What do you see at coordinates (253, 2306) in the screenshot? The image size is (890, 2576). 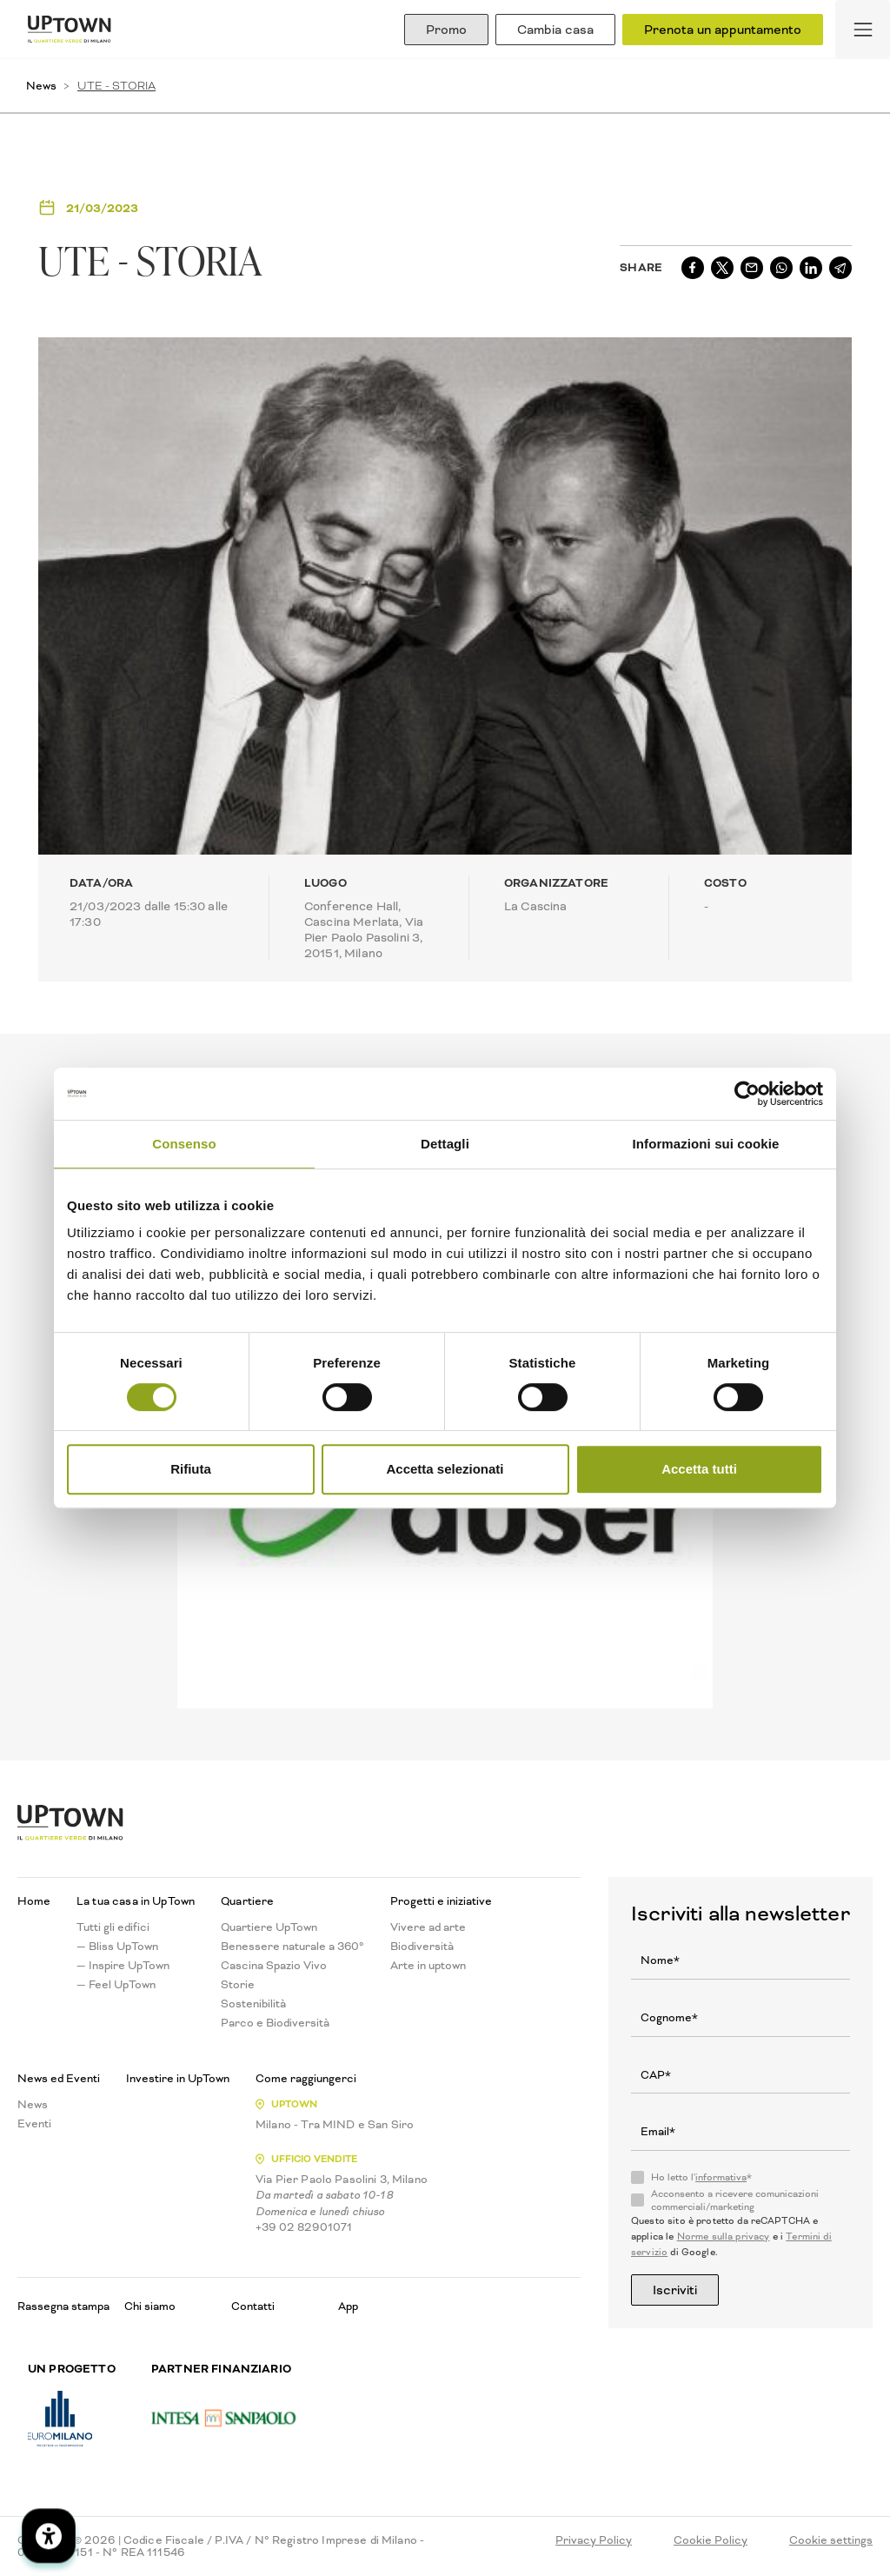 I see `Contatti` at bounding box center [253, 2306].